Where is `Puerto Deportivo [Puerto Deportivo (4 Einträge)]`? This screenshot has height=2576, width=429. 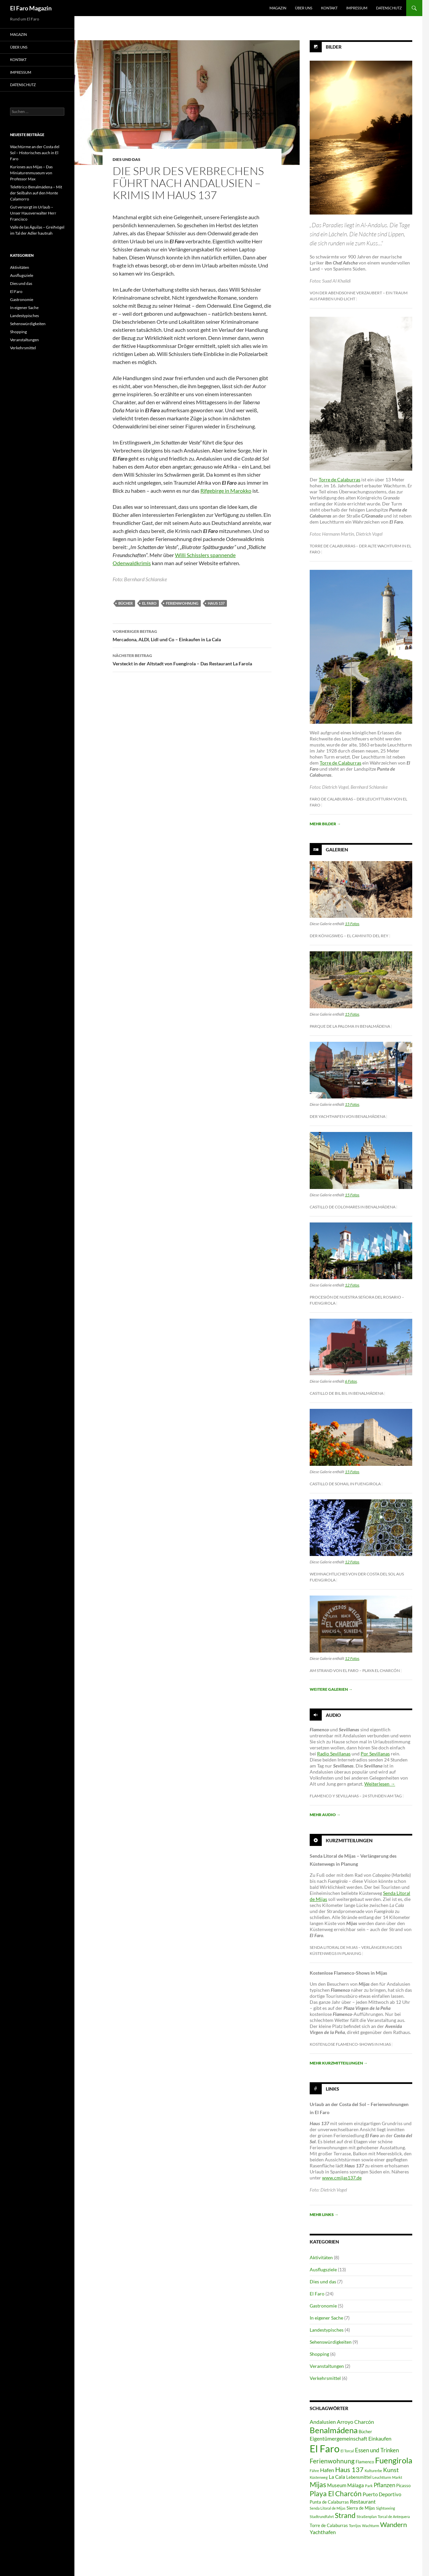 Puerto Deportivo [Puerto Deportivo (4 Einträge)] is located at coordinates (382, 2494).